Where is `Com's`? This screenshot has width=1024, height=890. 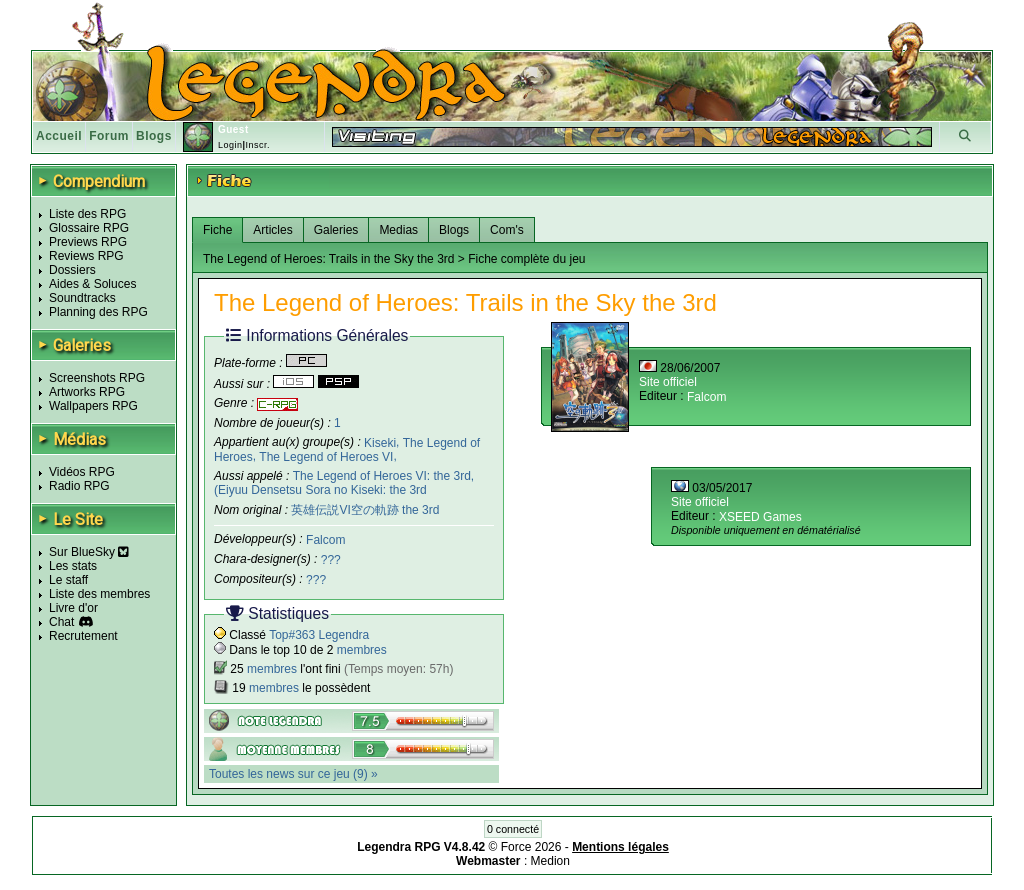
Com's is located at coordinates (507, 230).